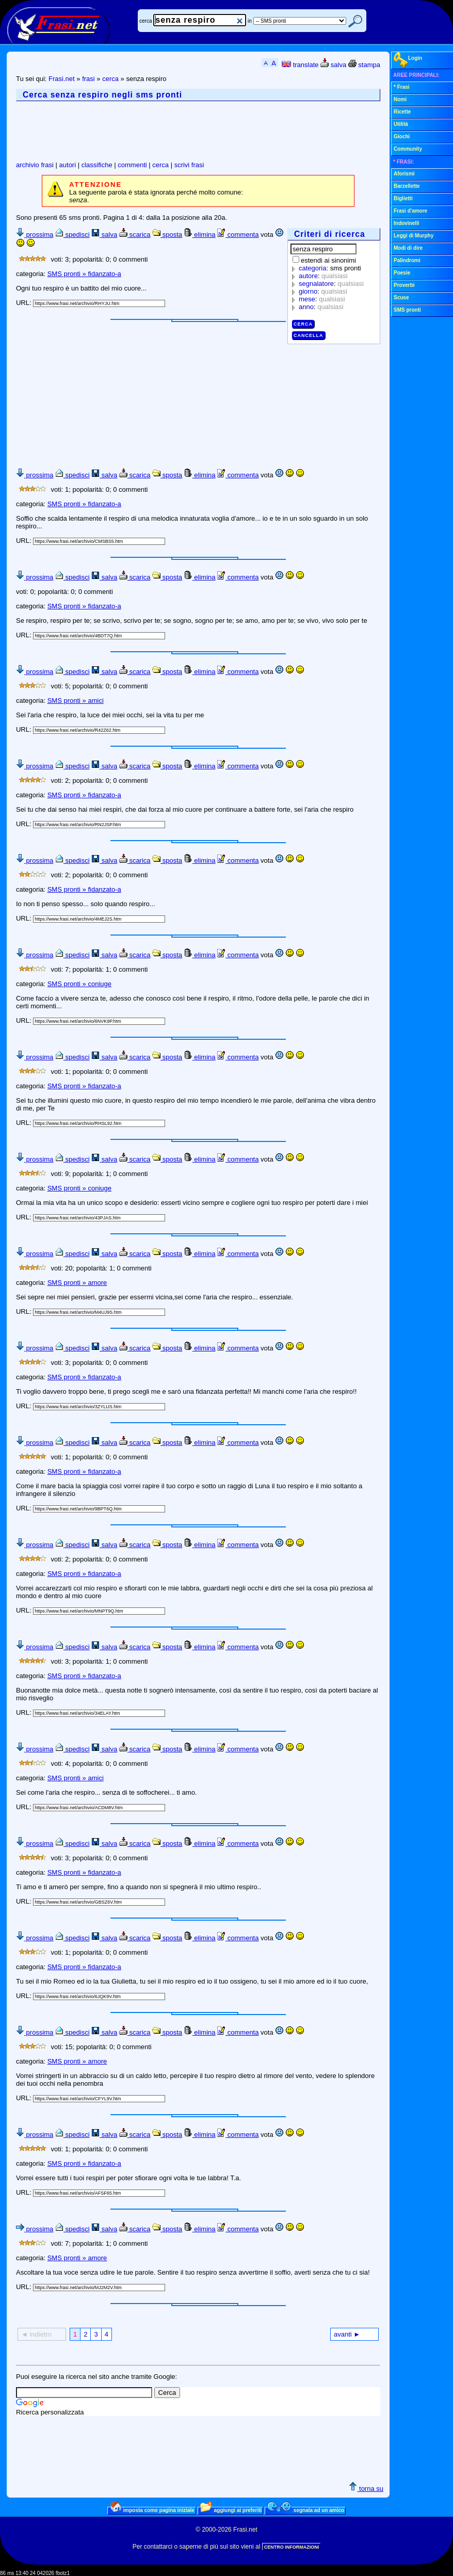 The image size is (453, 2576). What do you see at coordinates (306, 307) in the screenshot?
I see `anno` at bounding box center [306, 307].